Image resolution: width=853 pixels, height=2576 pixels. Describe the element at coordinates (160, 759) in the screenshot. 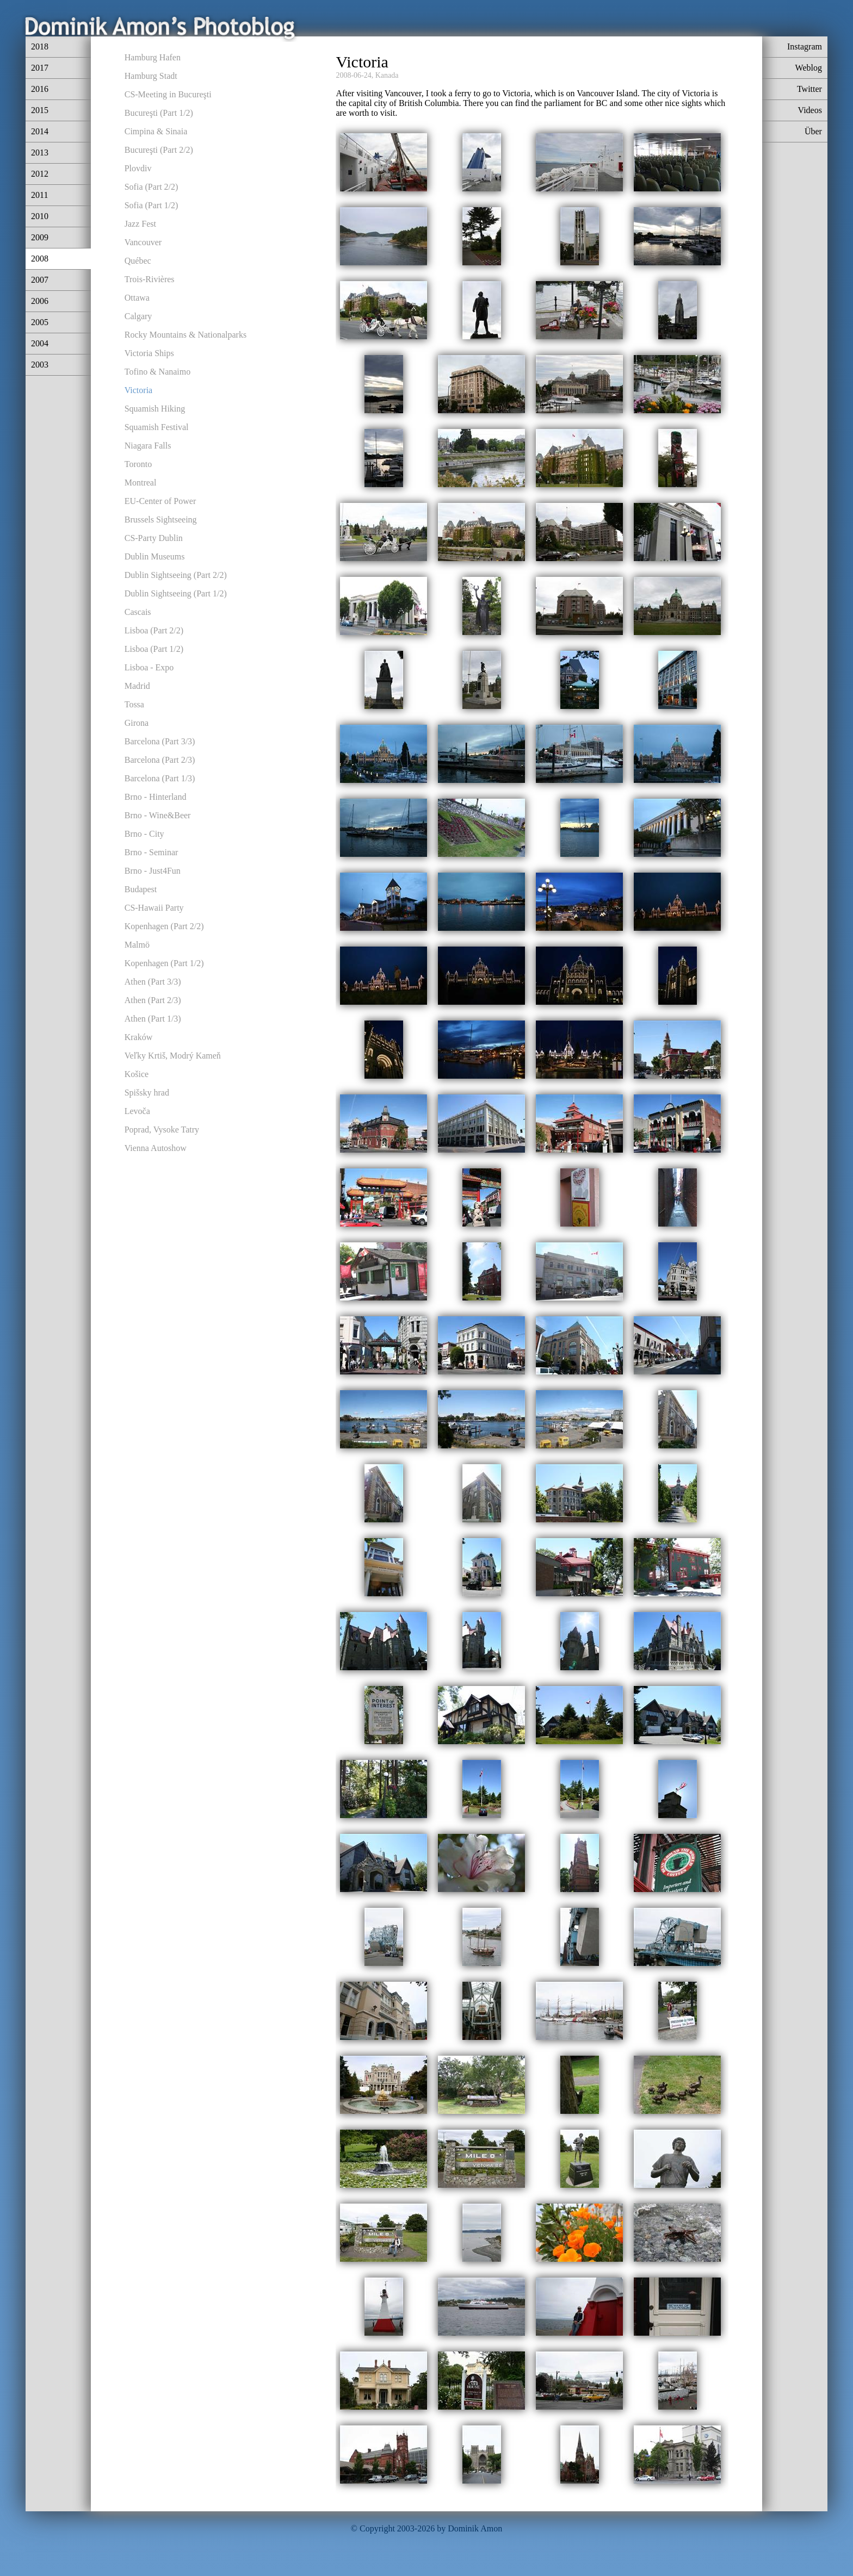

I see `Barcelona (Part 2/3)` at that location.